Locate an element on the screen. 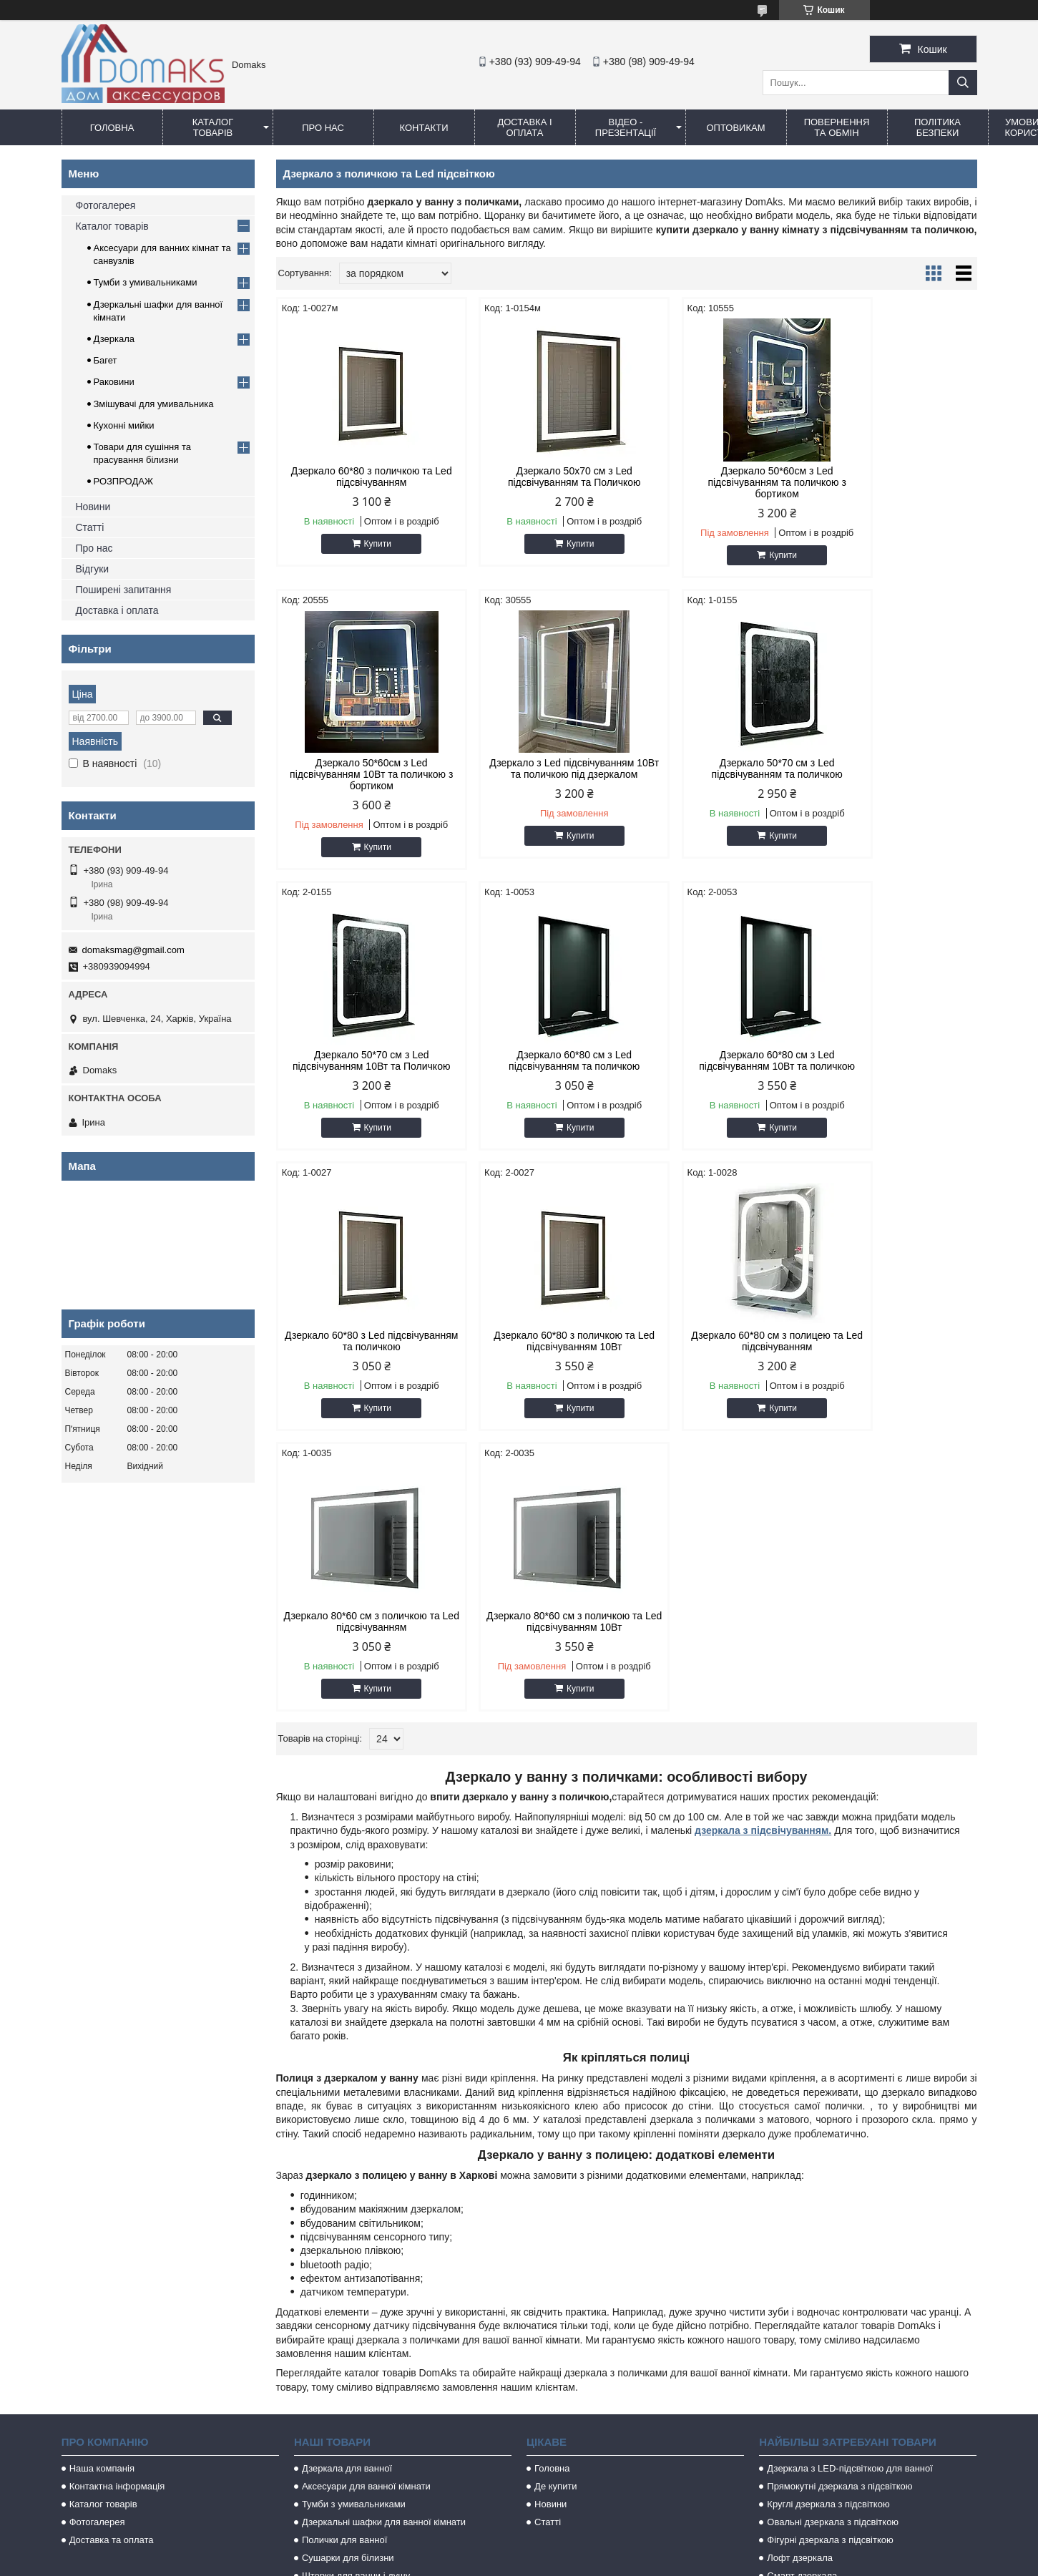 This screenshot has width=1038, height=2576. Про нас is located at coordinates (323, 127).